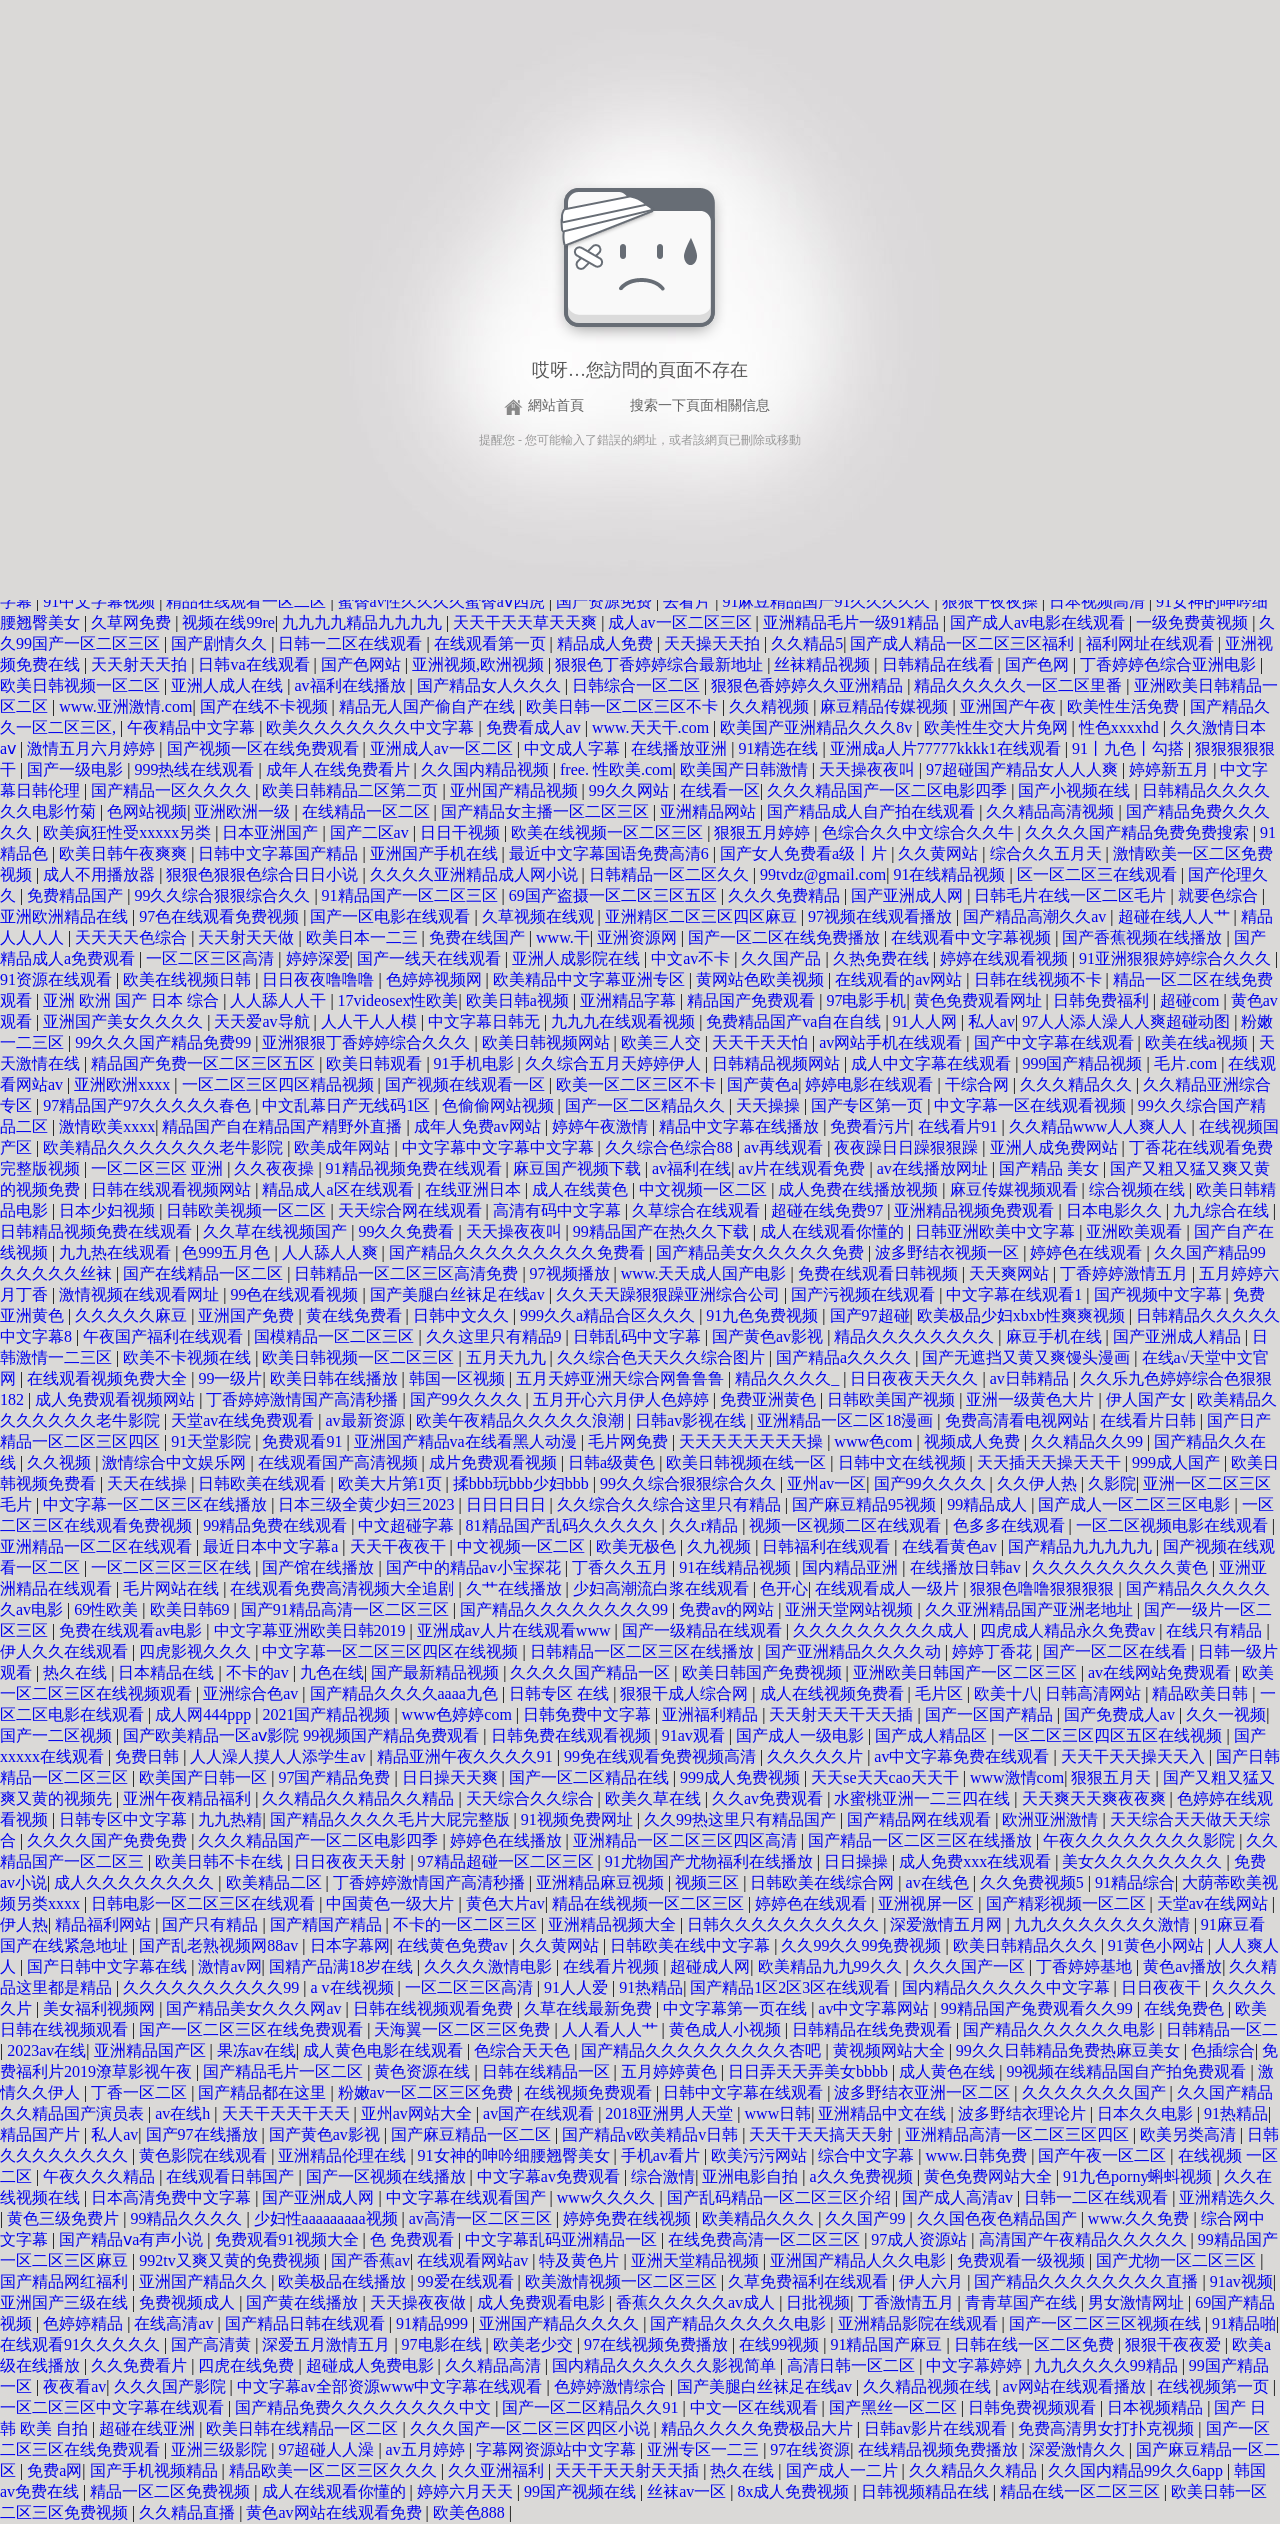  What do you see at coordinates (1024, 769) in the screenshot?
I see `97超碰国产精品女人人人爽` at bounding box center [1024, 769].